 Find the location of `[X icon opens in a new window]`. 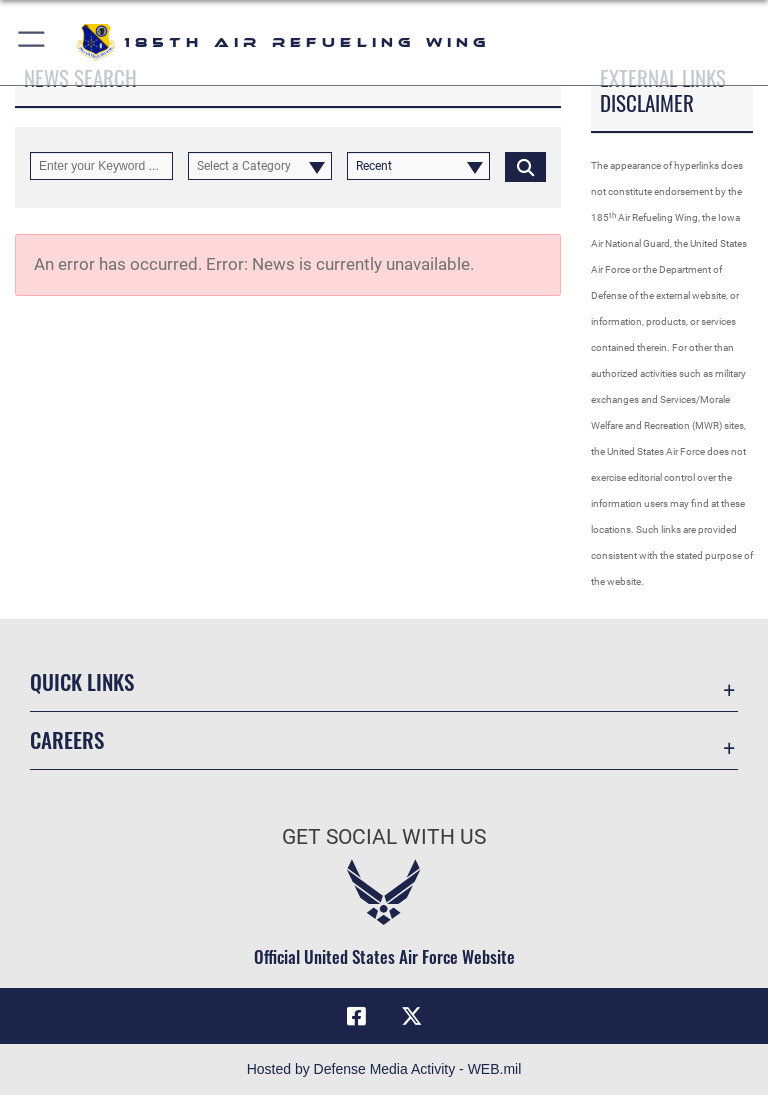

[X icon opens in a new window] is located at coordinates (412, 1016).